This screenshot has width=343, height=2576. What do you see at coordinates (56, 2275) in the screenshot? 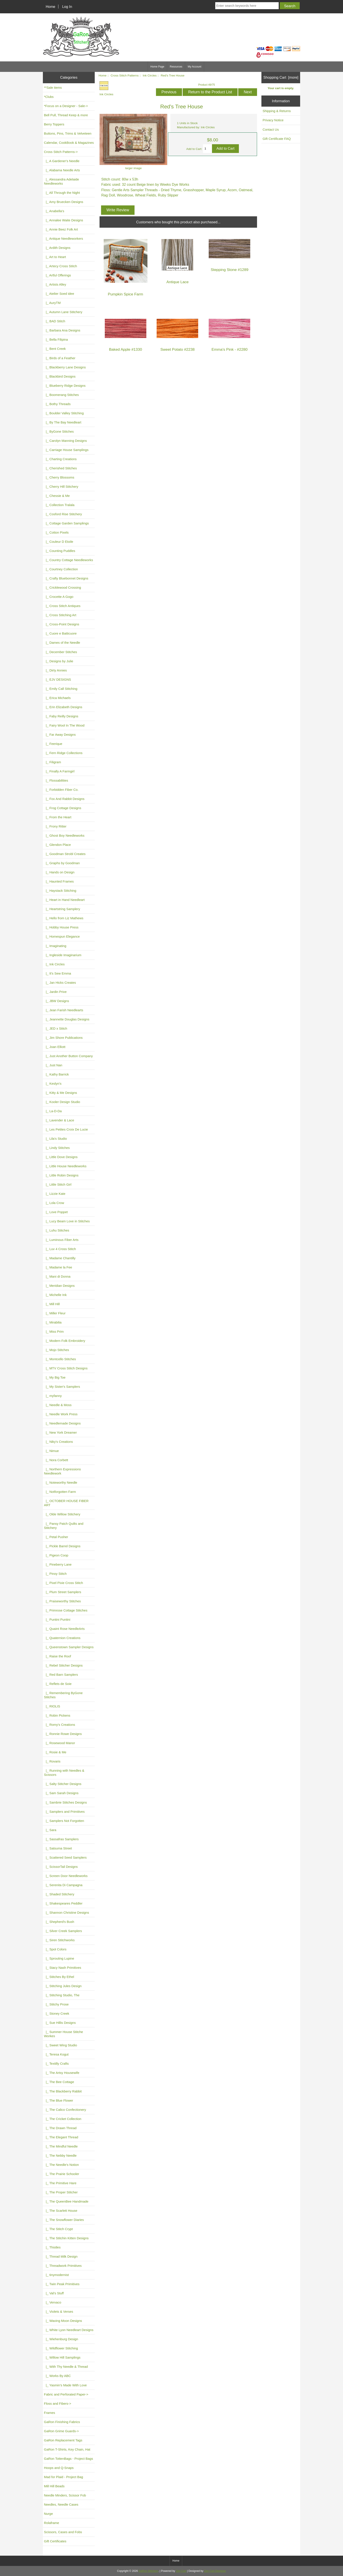
I see `|_ tinymodernist` at bounding box center [56, 2275].